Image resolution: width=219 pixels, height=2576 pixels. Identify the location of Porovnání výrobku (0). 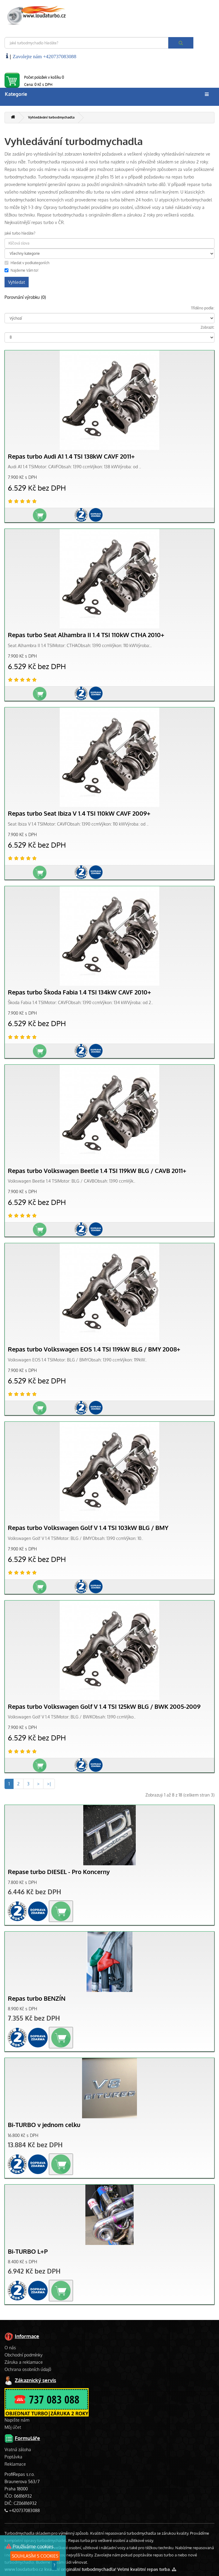
(25, 297).